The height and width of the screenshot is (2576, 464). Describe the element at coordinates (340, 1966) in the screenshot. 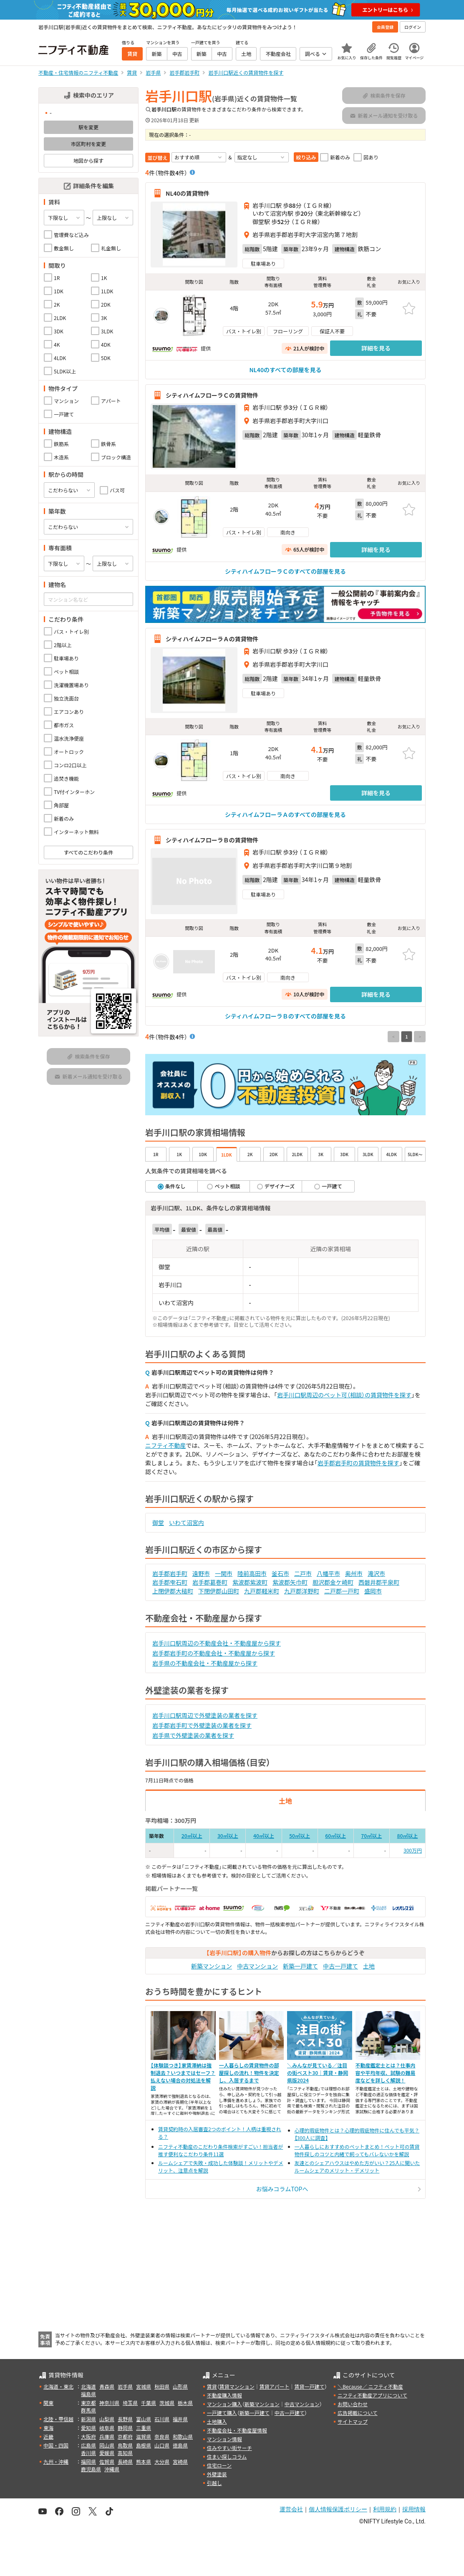

I see `中古一戸建て` at that location.